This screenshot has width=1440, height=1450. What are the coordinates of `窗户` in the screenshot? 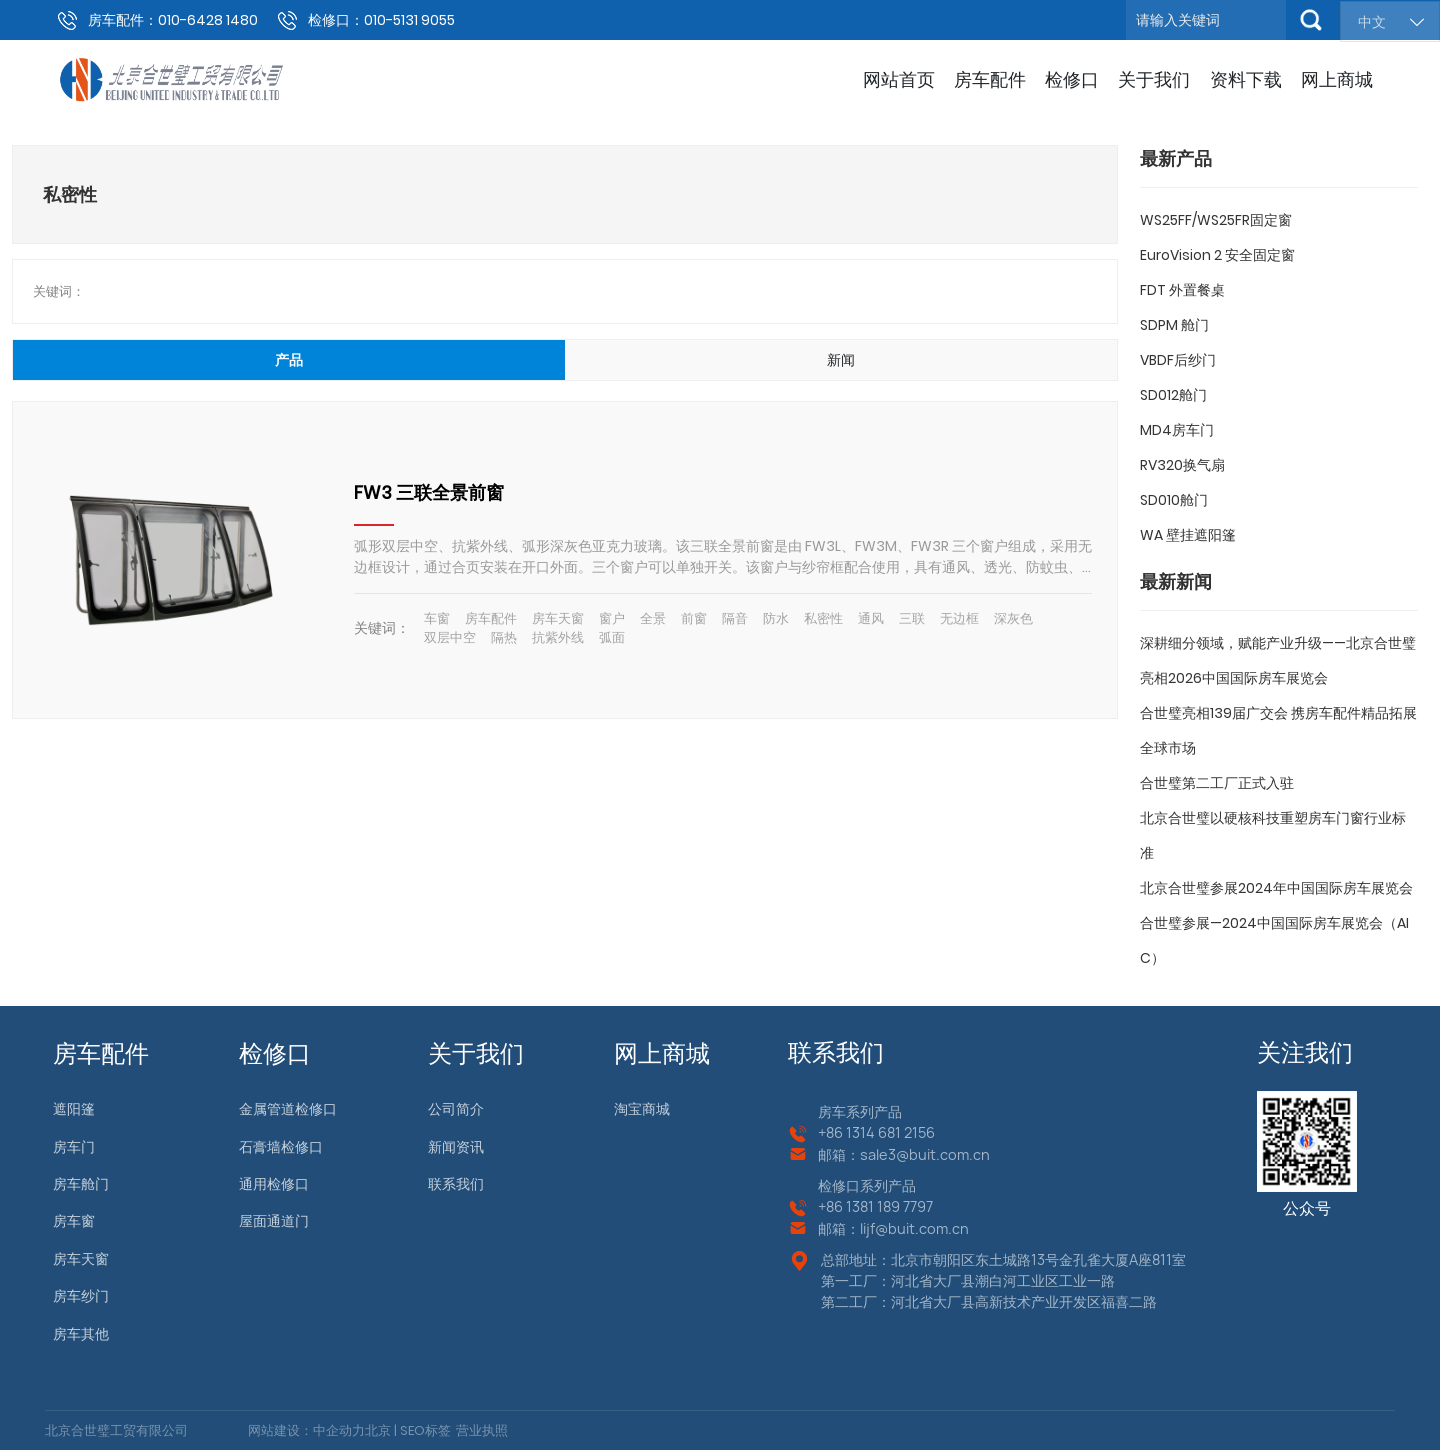 It's located at (612, 618).